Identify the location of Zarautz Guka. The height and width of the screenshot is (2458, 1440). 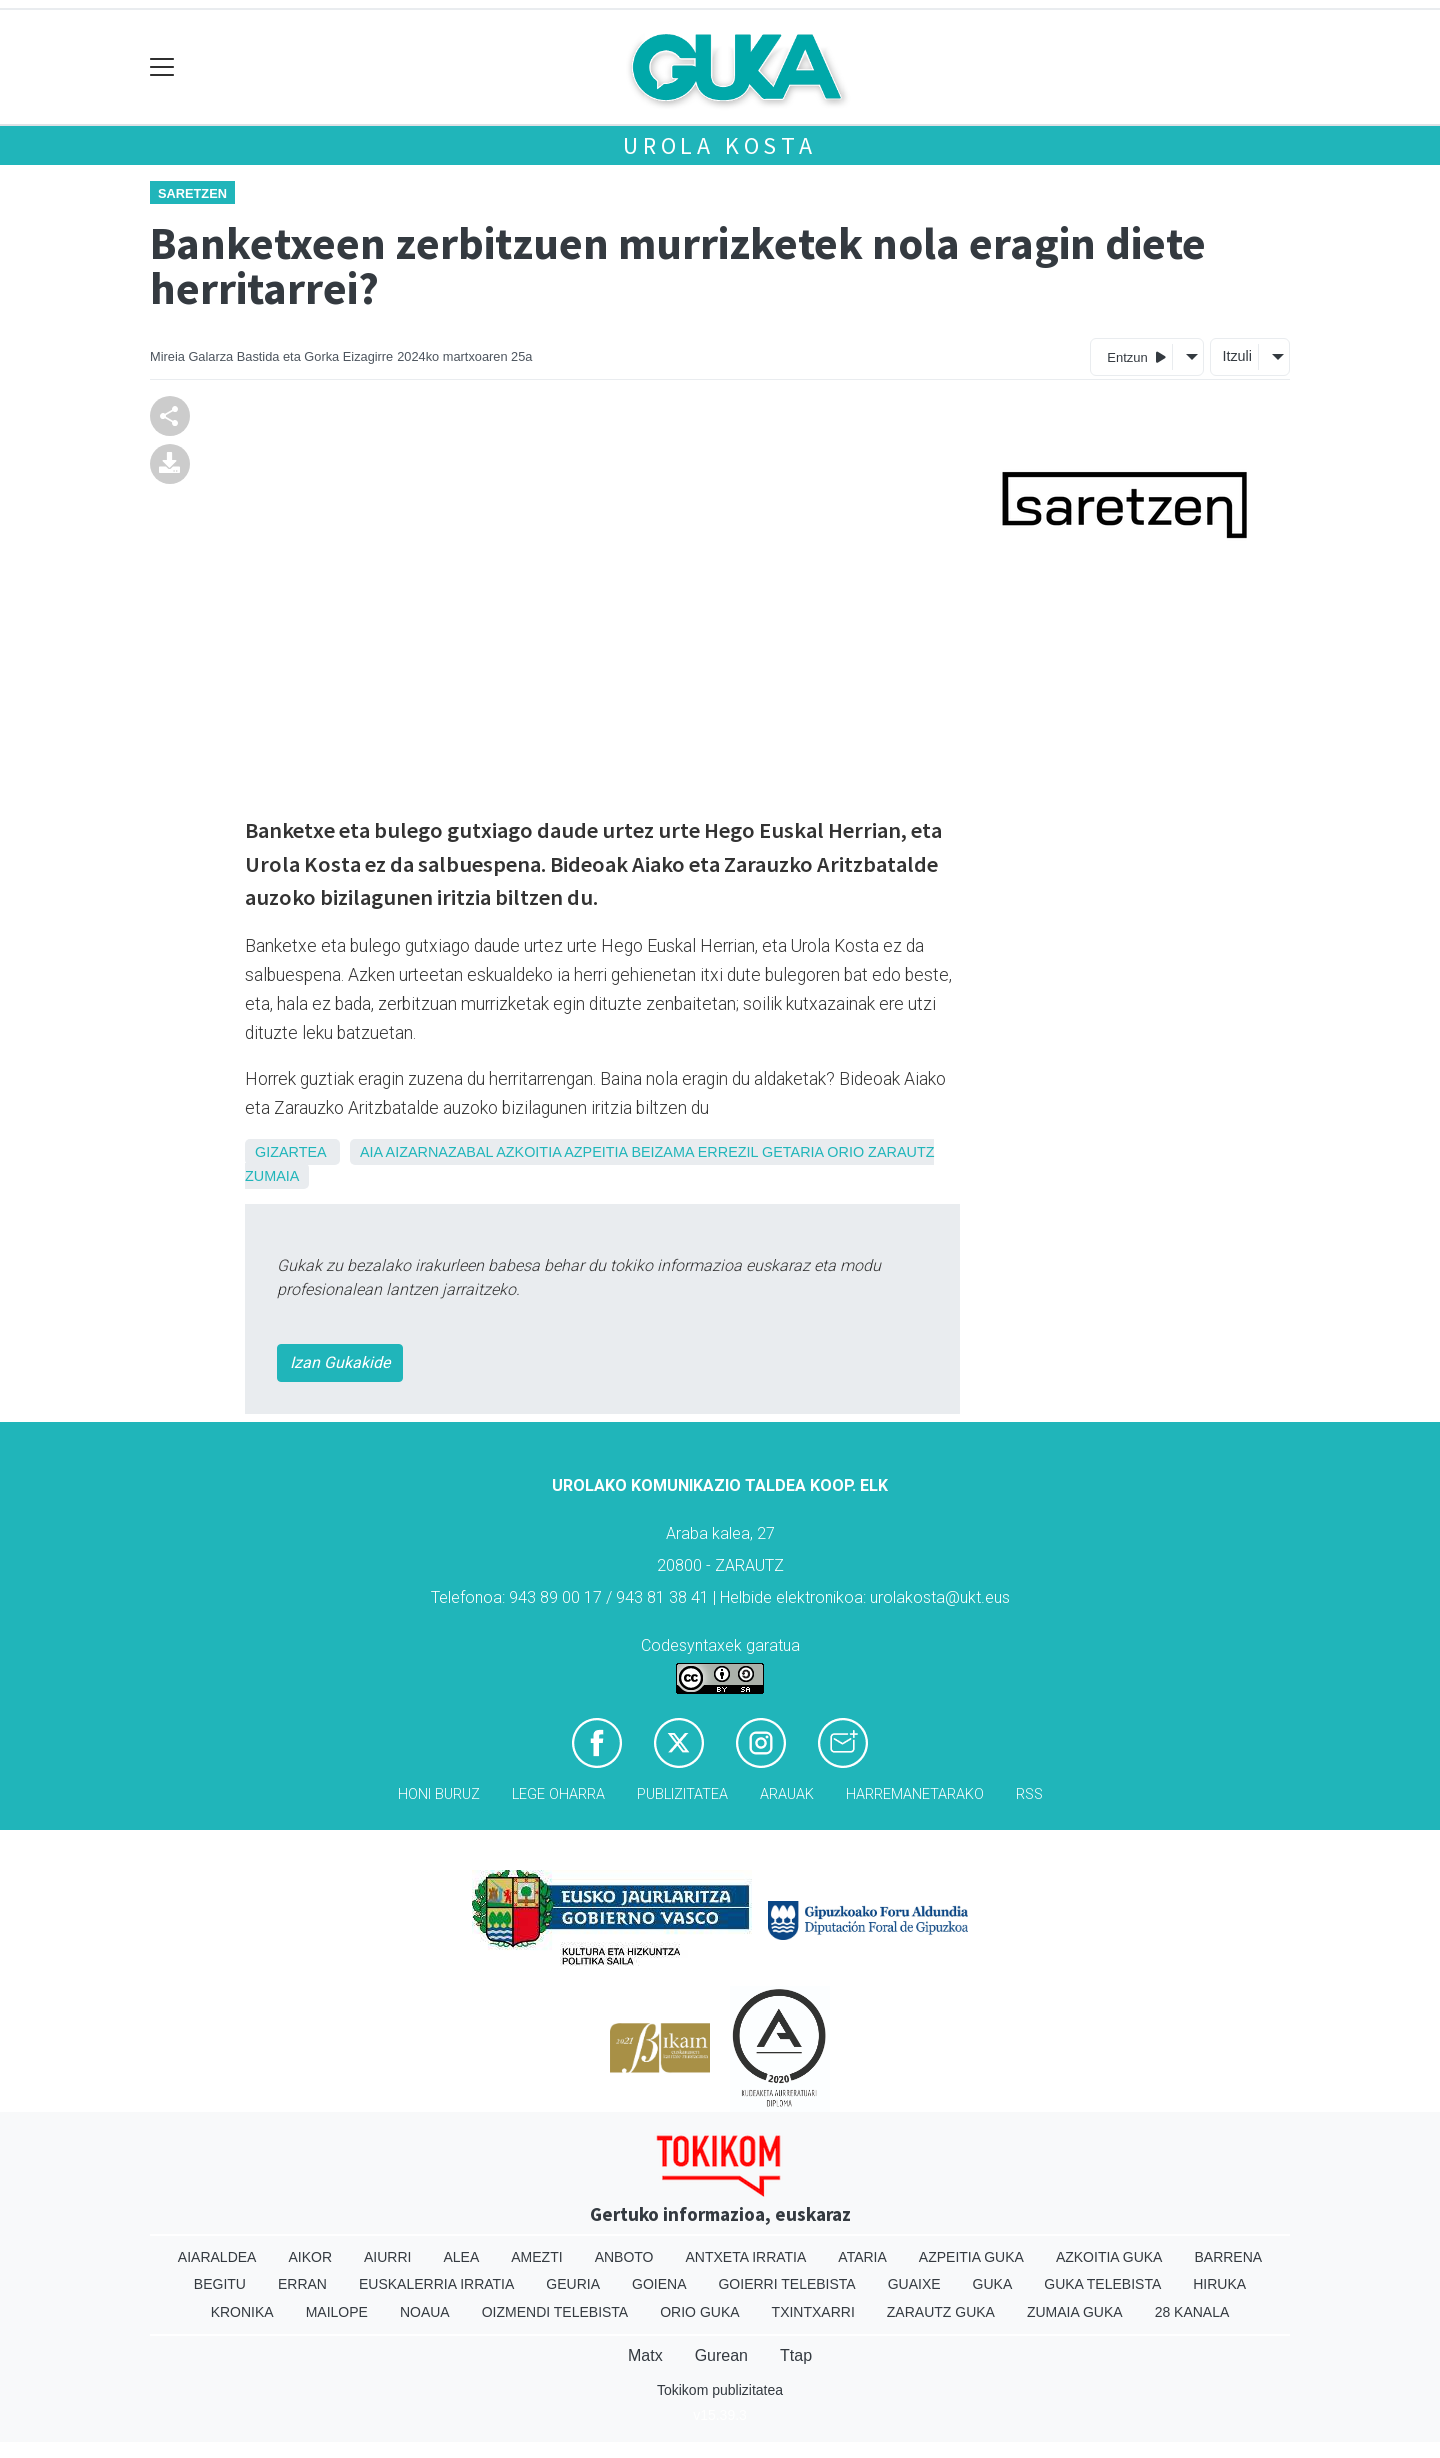
(941, 2312).